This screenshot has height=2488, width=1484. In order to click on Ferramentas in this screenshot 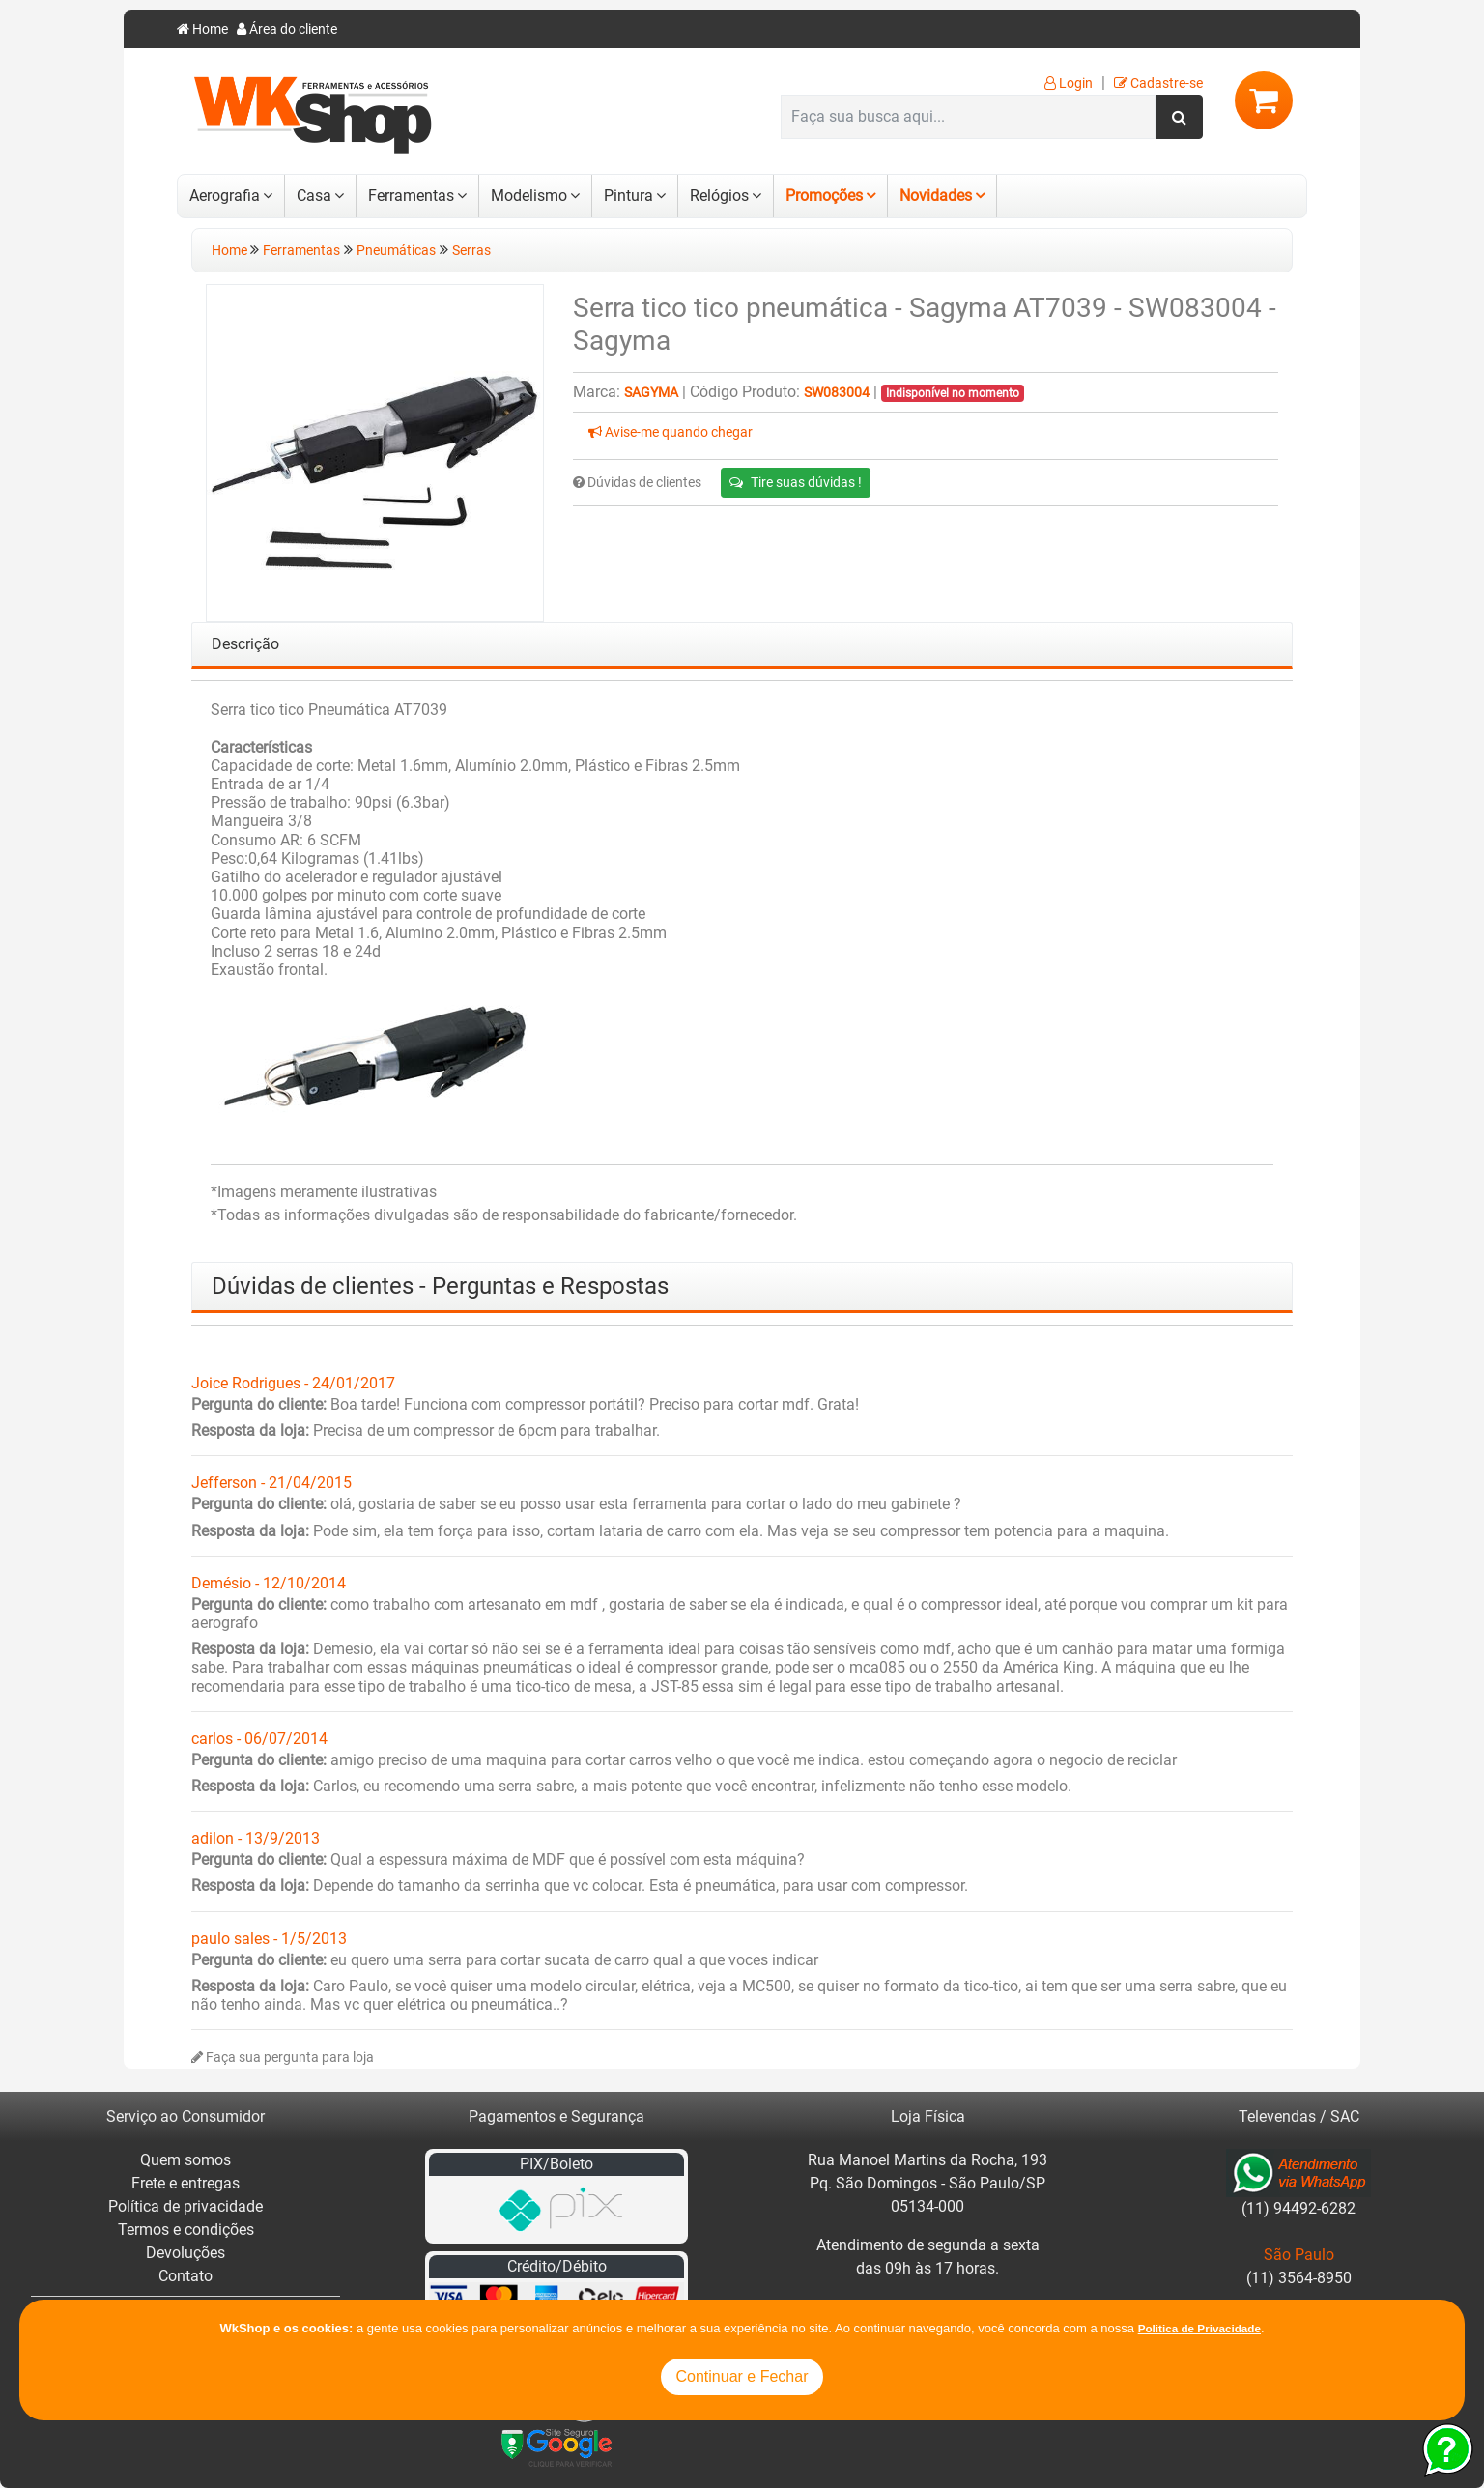, I will do `click(411, 195)`.